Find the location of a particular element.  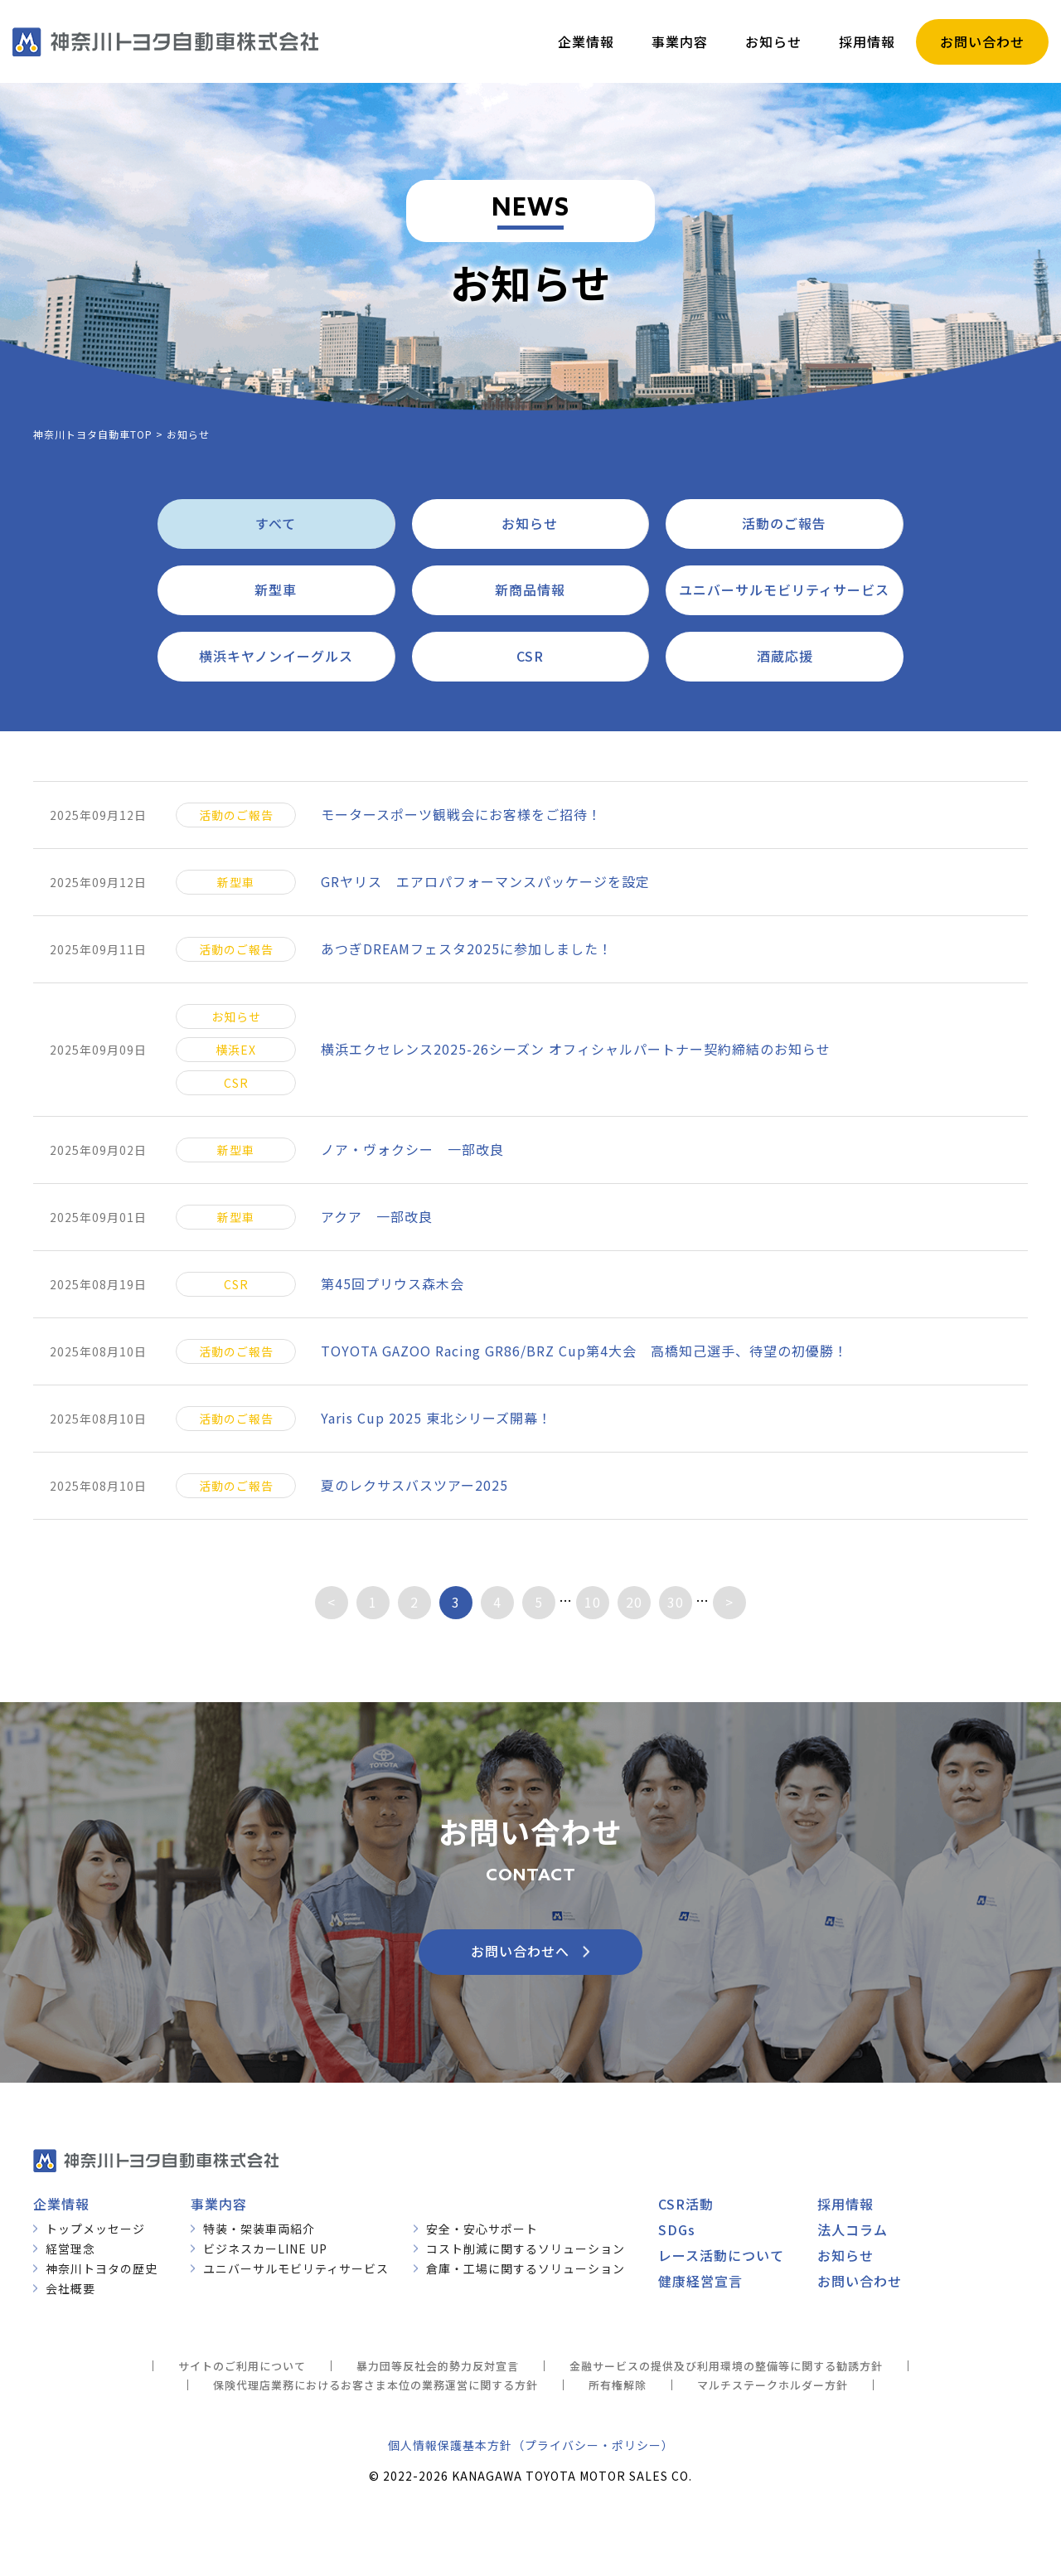

暴力団等反社会的勢力反対宣言 is located at coordinates (437, 2366).